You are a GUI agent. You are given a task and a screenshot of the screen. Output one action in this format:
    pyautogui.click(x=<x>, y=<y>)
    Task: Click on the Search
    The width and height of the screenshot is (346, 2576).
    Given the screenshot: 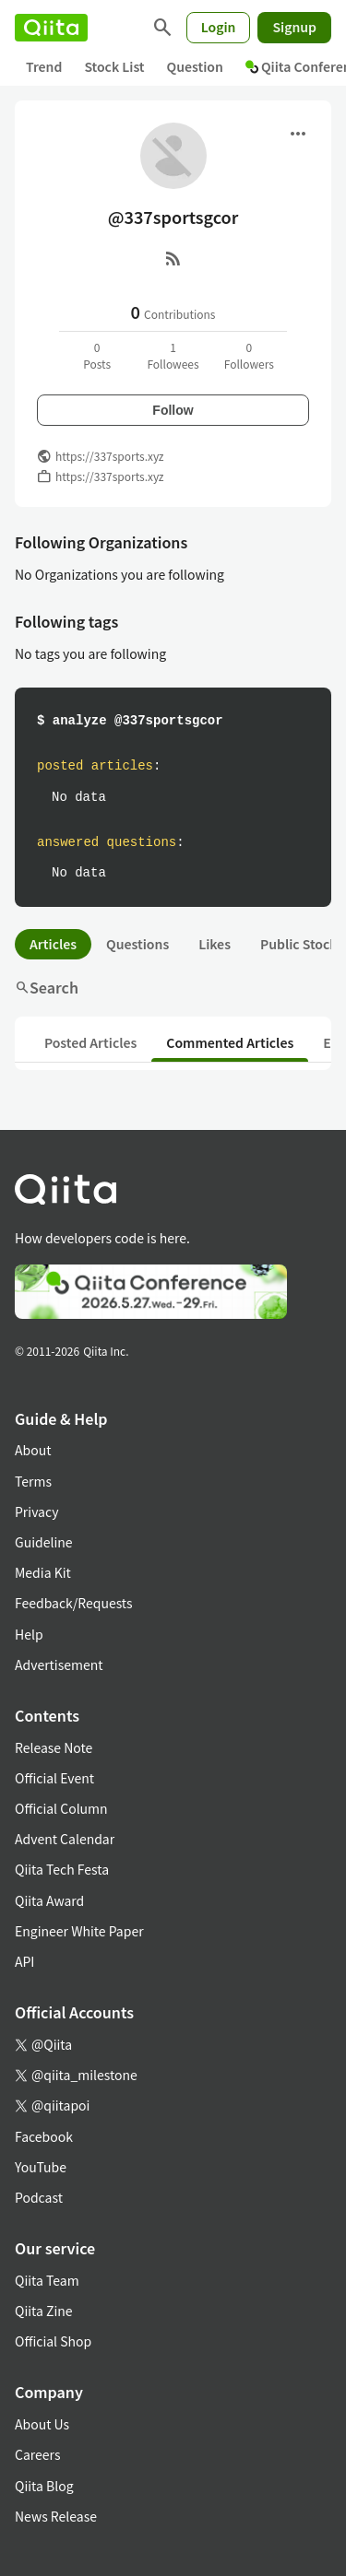 What is the action you would take?
    pyautogui.click(x=46, y=987)
    